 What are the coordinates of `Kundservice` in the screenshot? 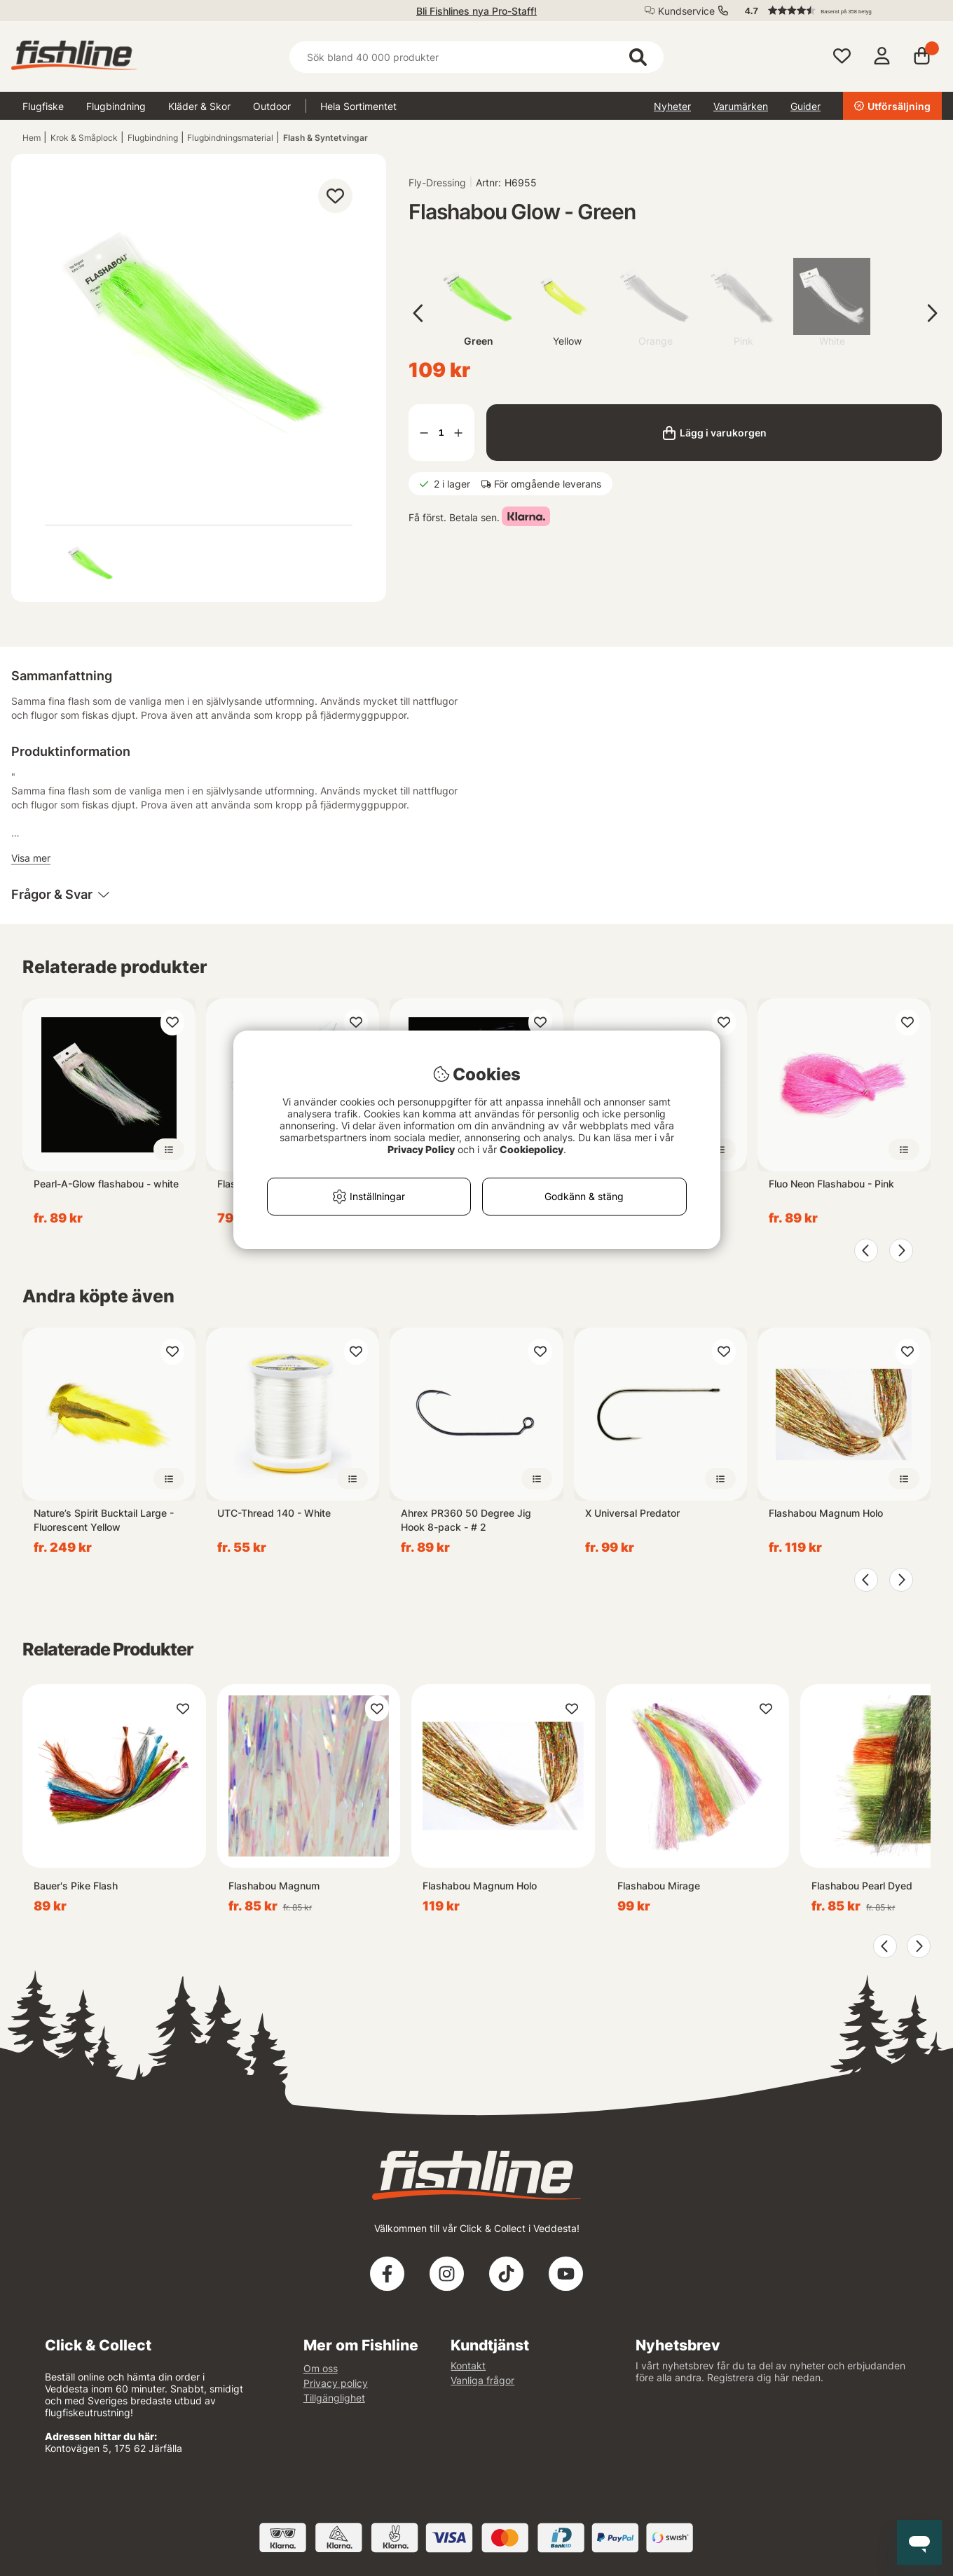 It's located at (686, 11).